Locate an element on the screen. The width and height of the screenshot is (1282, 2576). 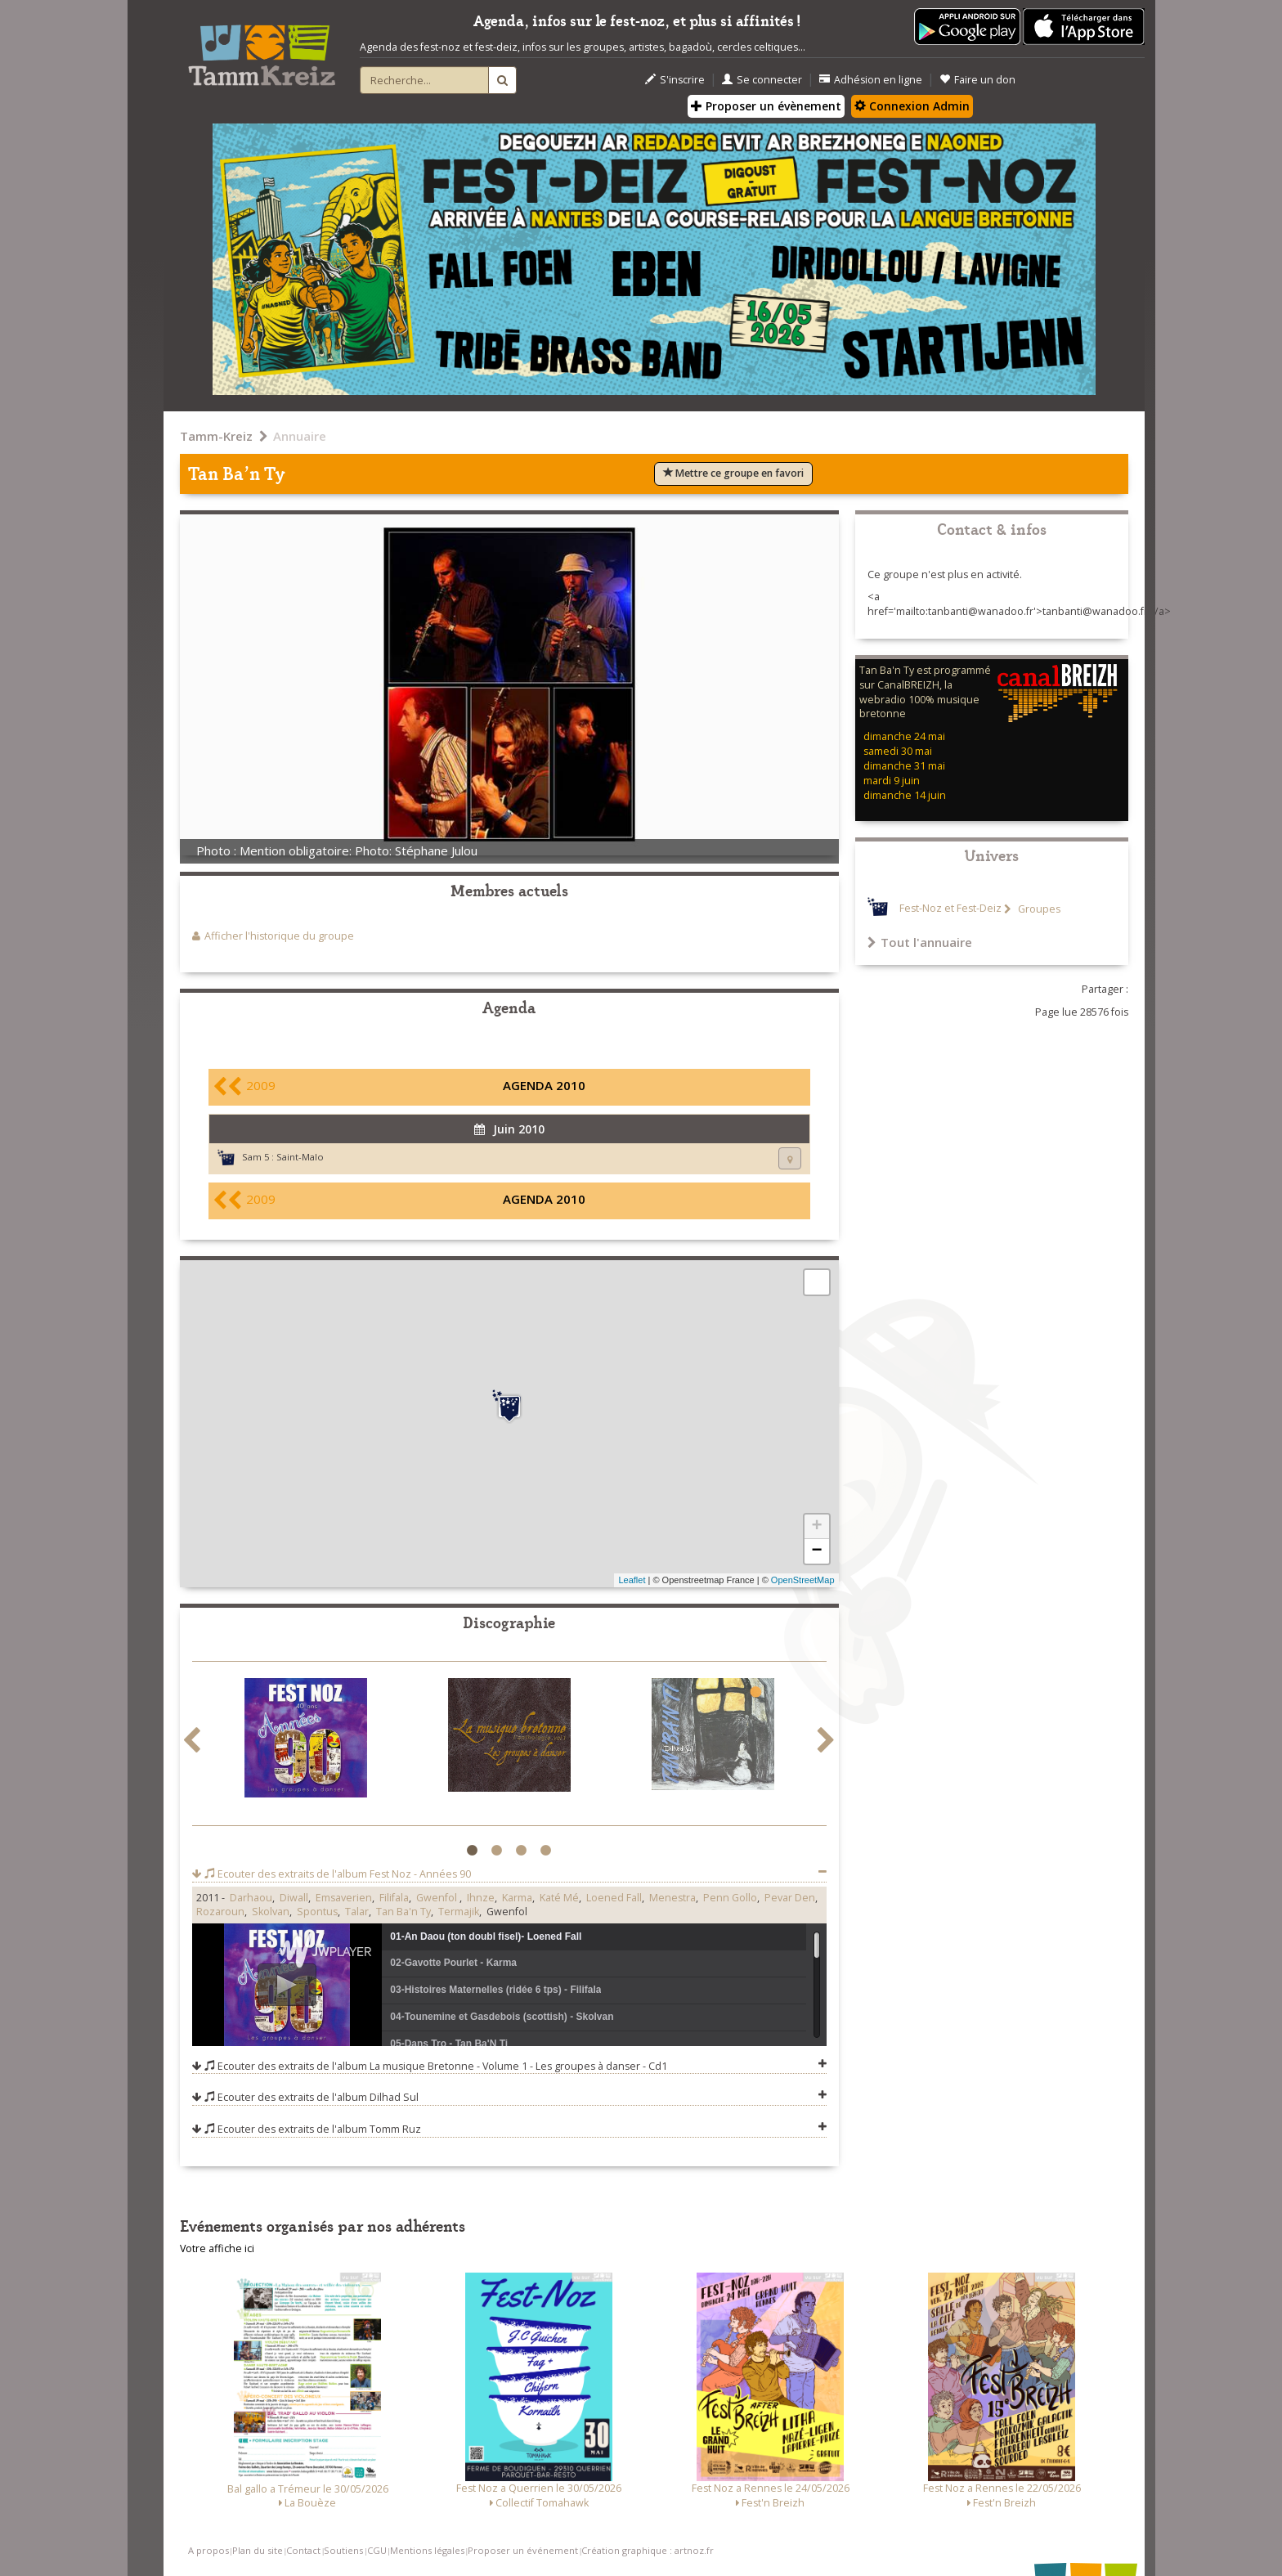
Faire un don is located at coordinates (977, 80).